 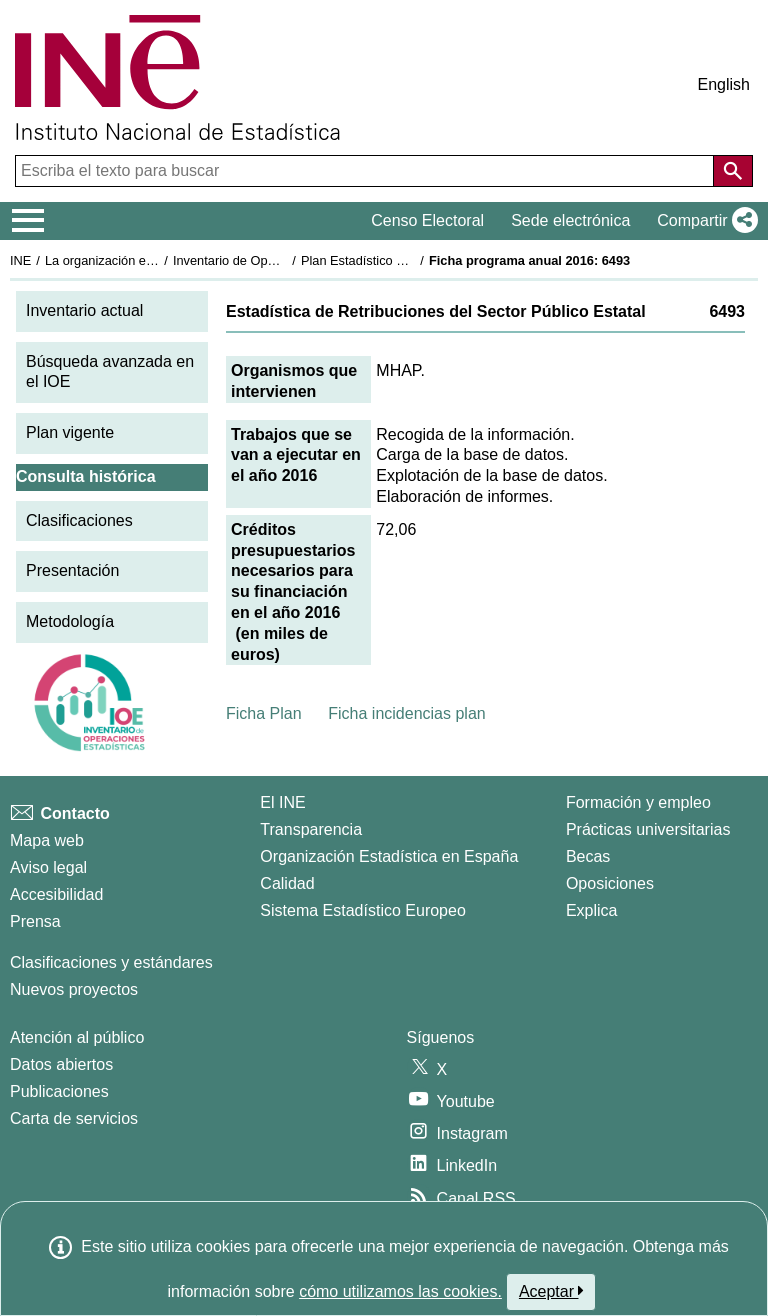 I want to click on [Escriba el texto para buscar], so click(x=366, y=171).